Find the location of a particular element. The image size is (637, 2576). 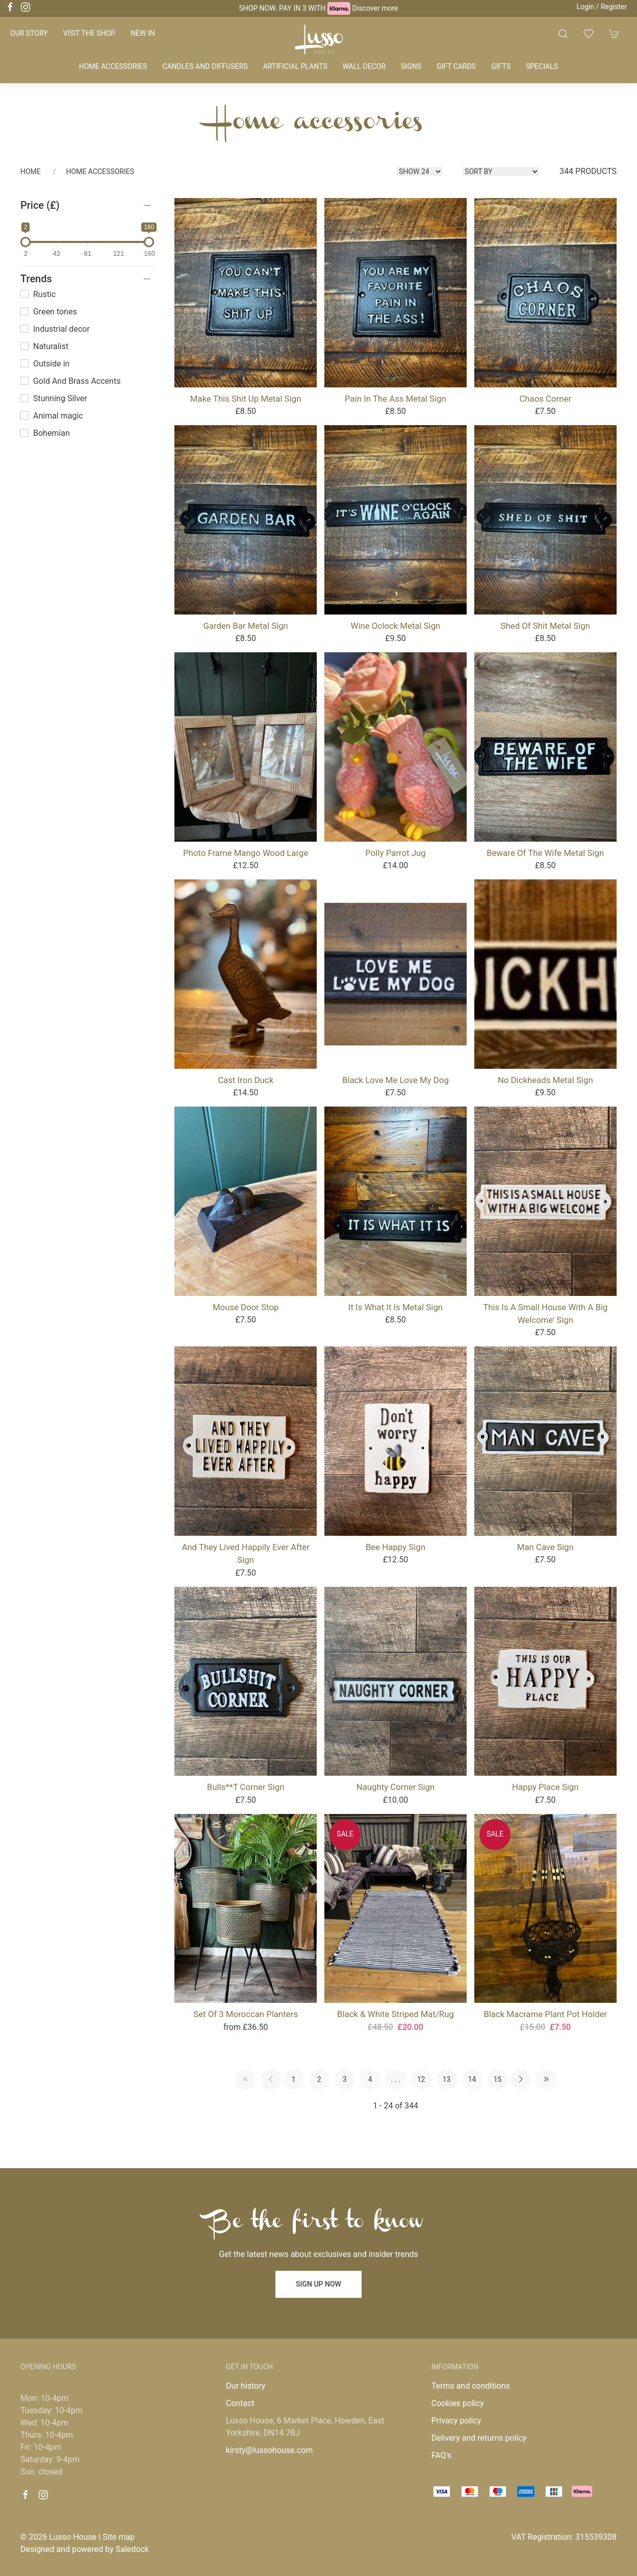

Terms and conditions is located at coordinates (470, 2386).